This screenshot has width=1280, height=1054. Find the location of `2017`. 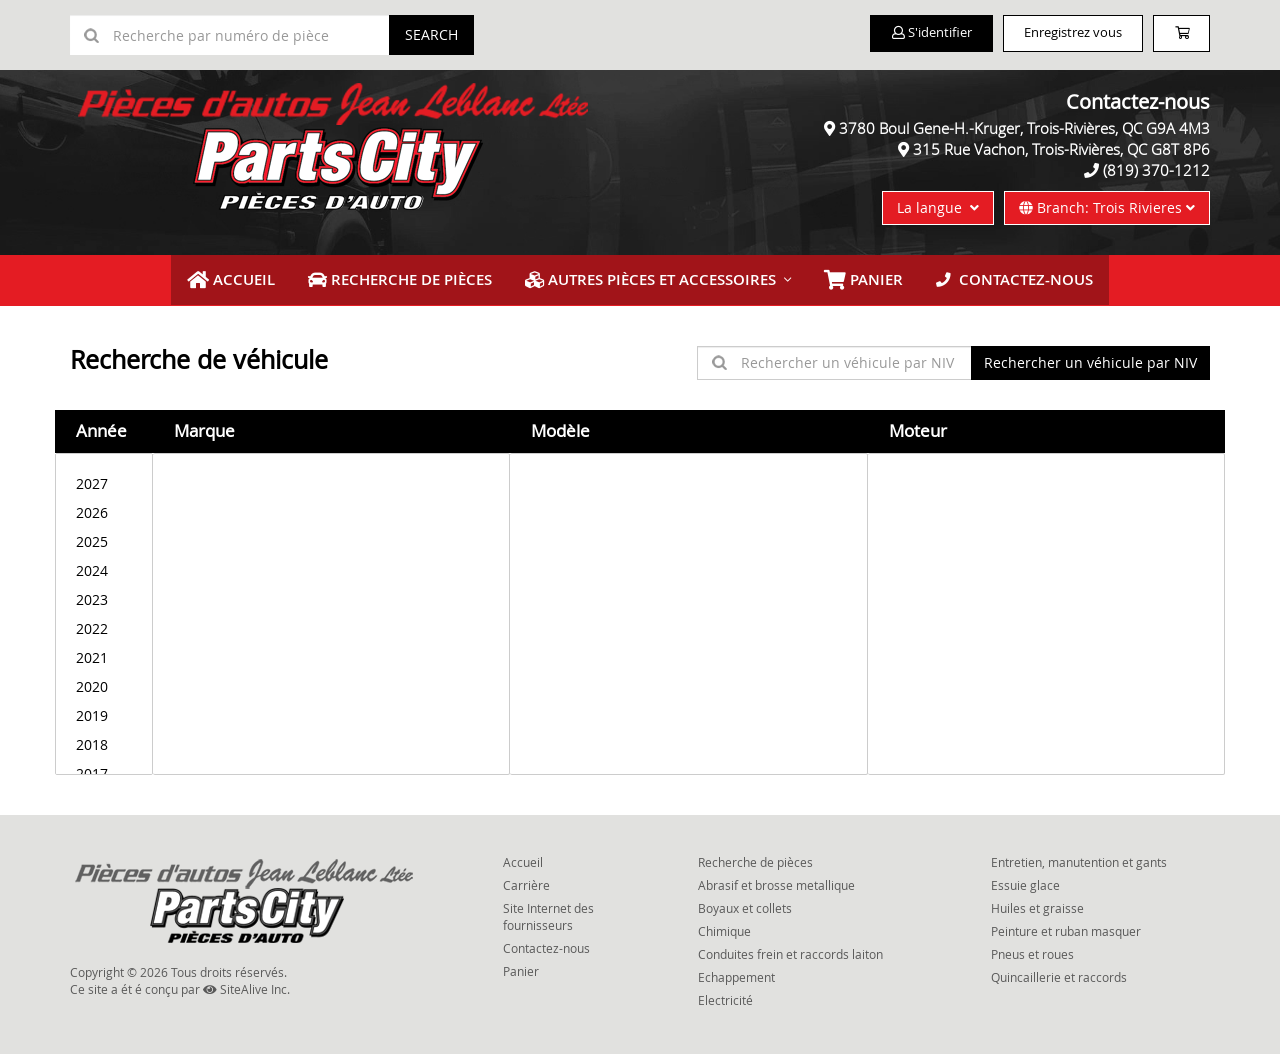

2017 is located at coordinates (104, 768).